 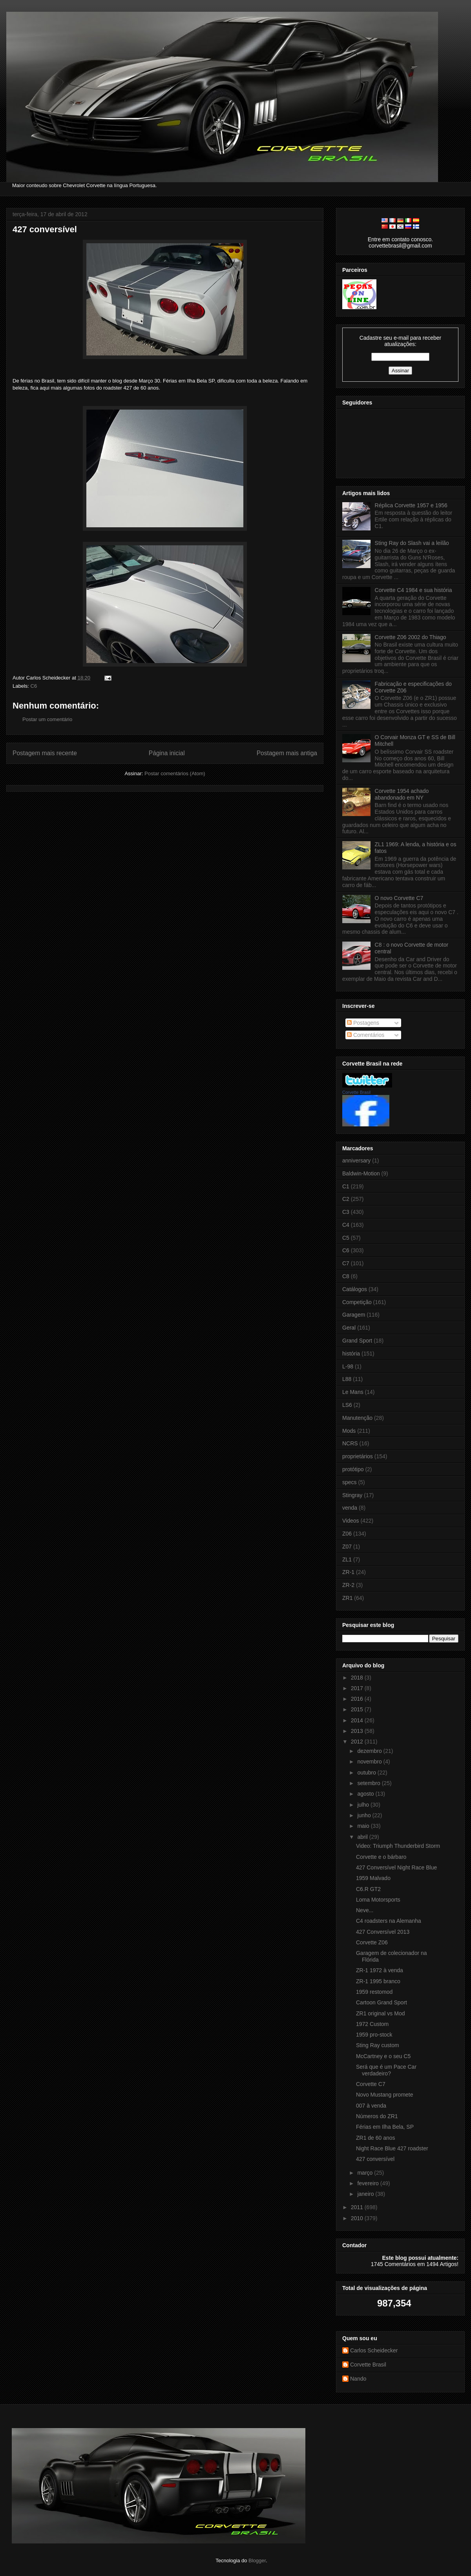 What do you see at coordinates (372, 1942) in the screenshot?
I see `Corvette Z06` at bounding box center [372, 1942].